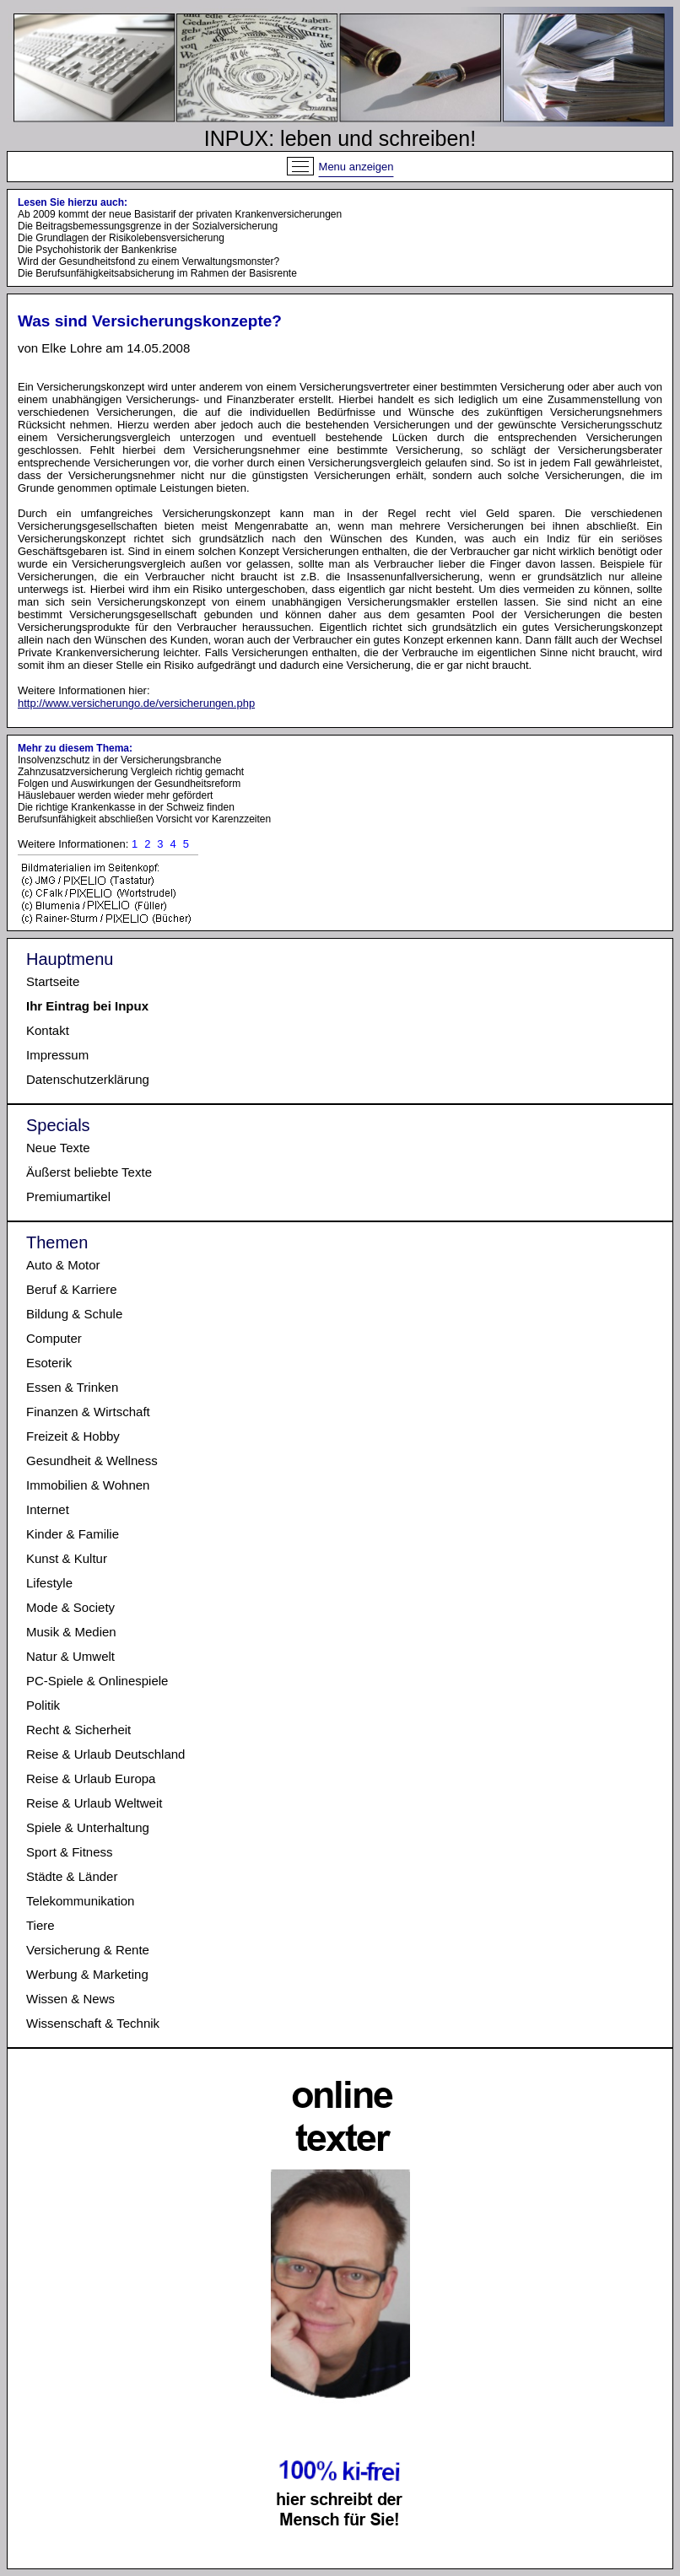 This screenshot has width=680, height=2576. I want to click on Freizeit & Hobby, so click(73, 1436).